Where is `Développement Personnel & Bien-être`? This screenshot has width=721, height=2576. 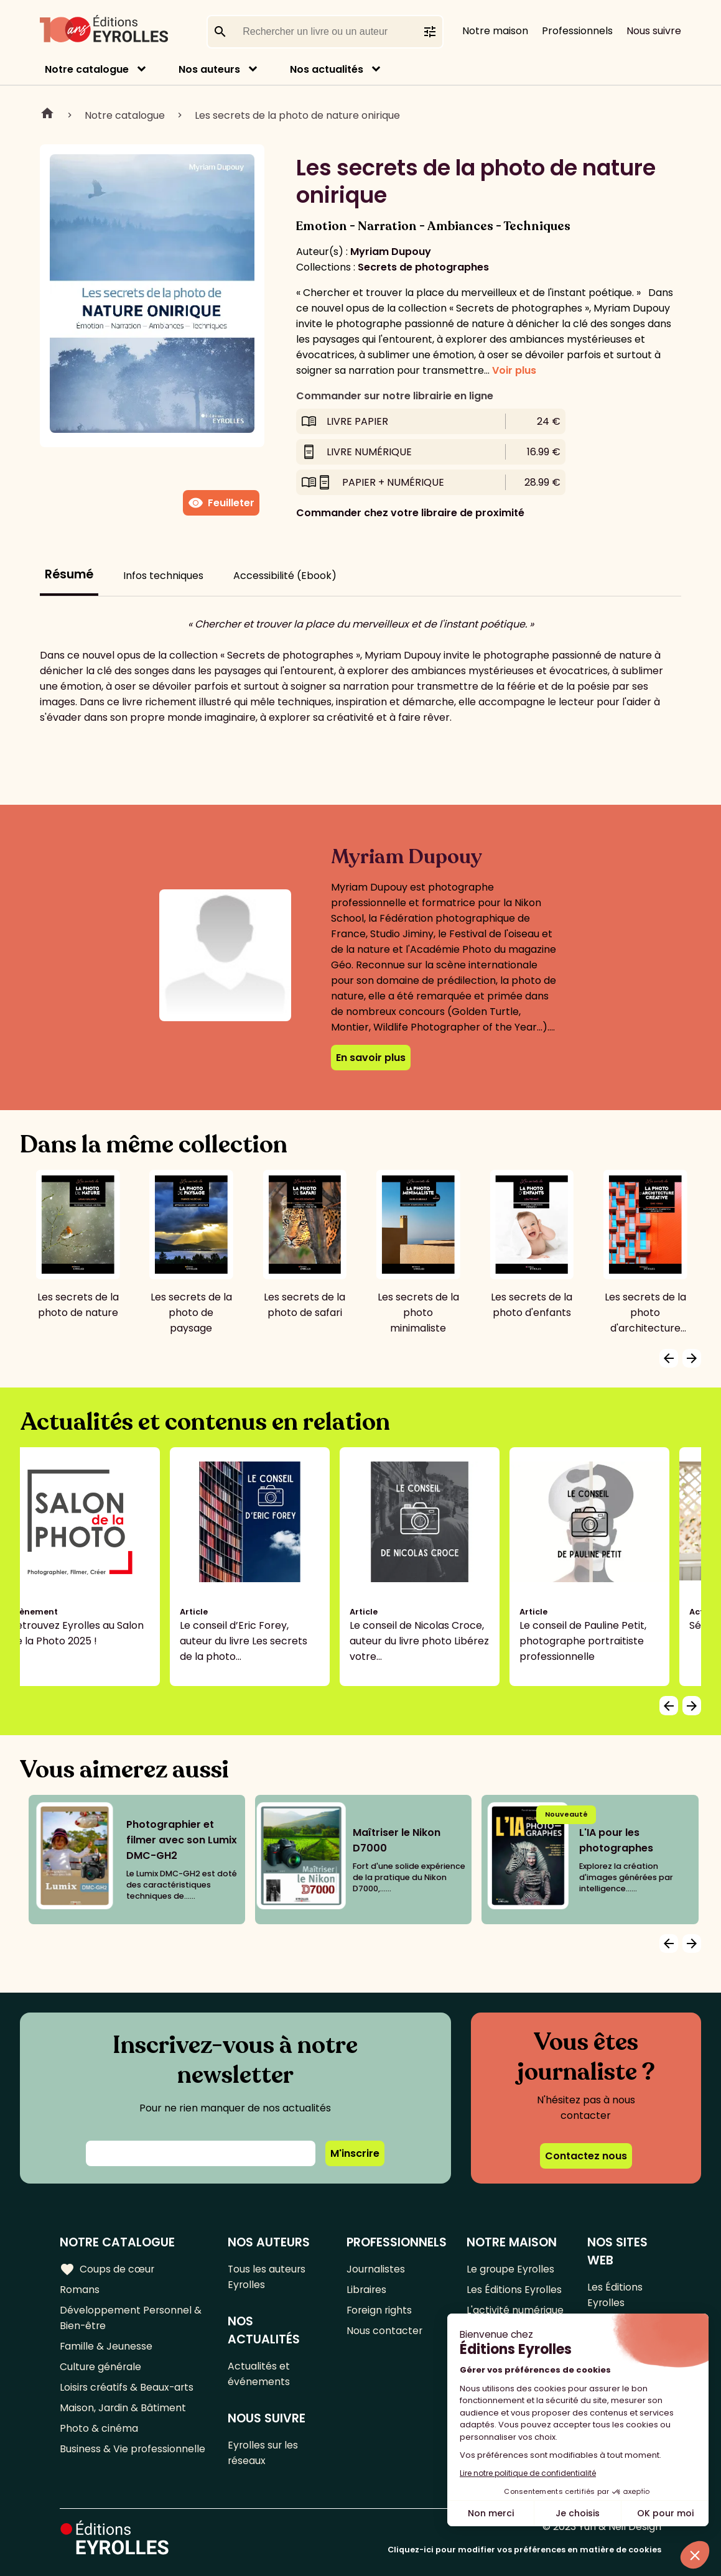 Développement Personnel & Bien-être is located at coordinates (131, 2318).